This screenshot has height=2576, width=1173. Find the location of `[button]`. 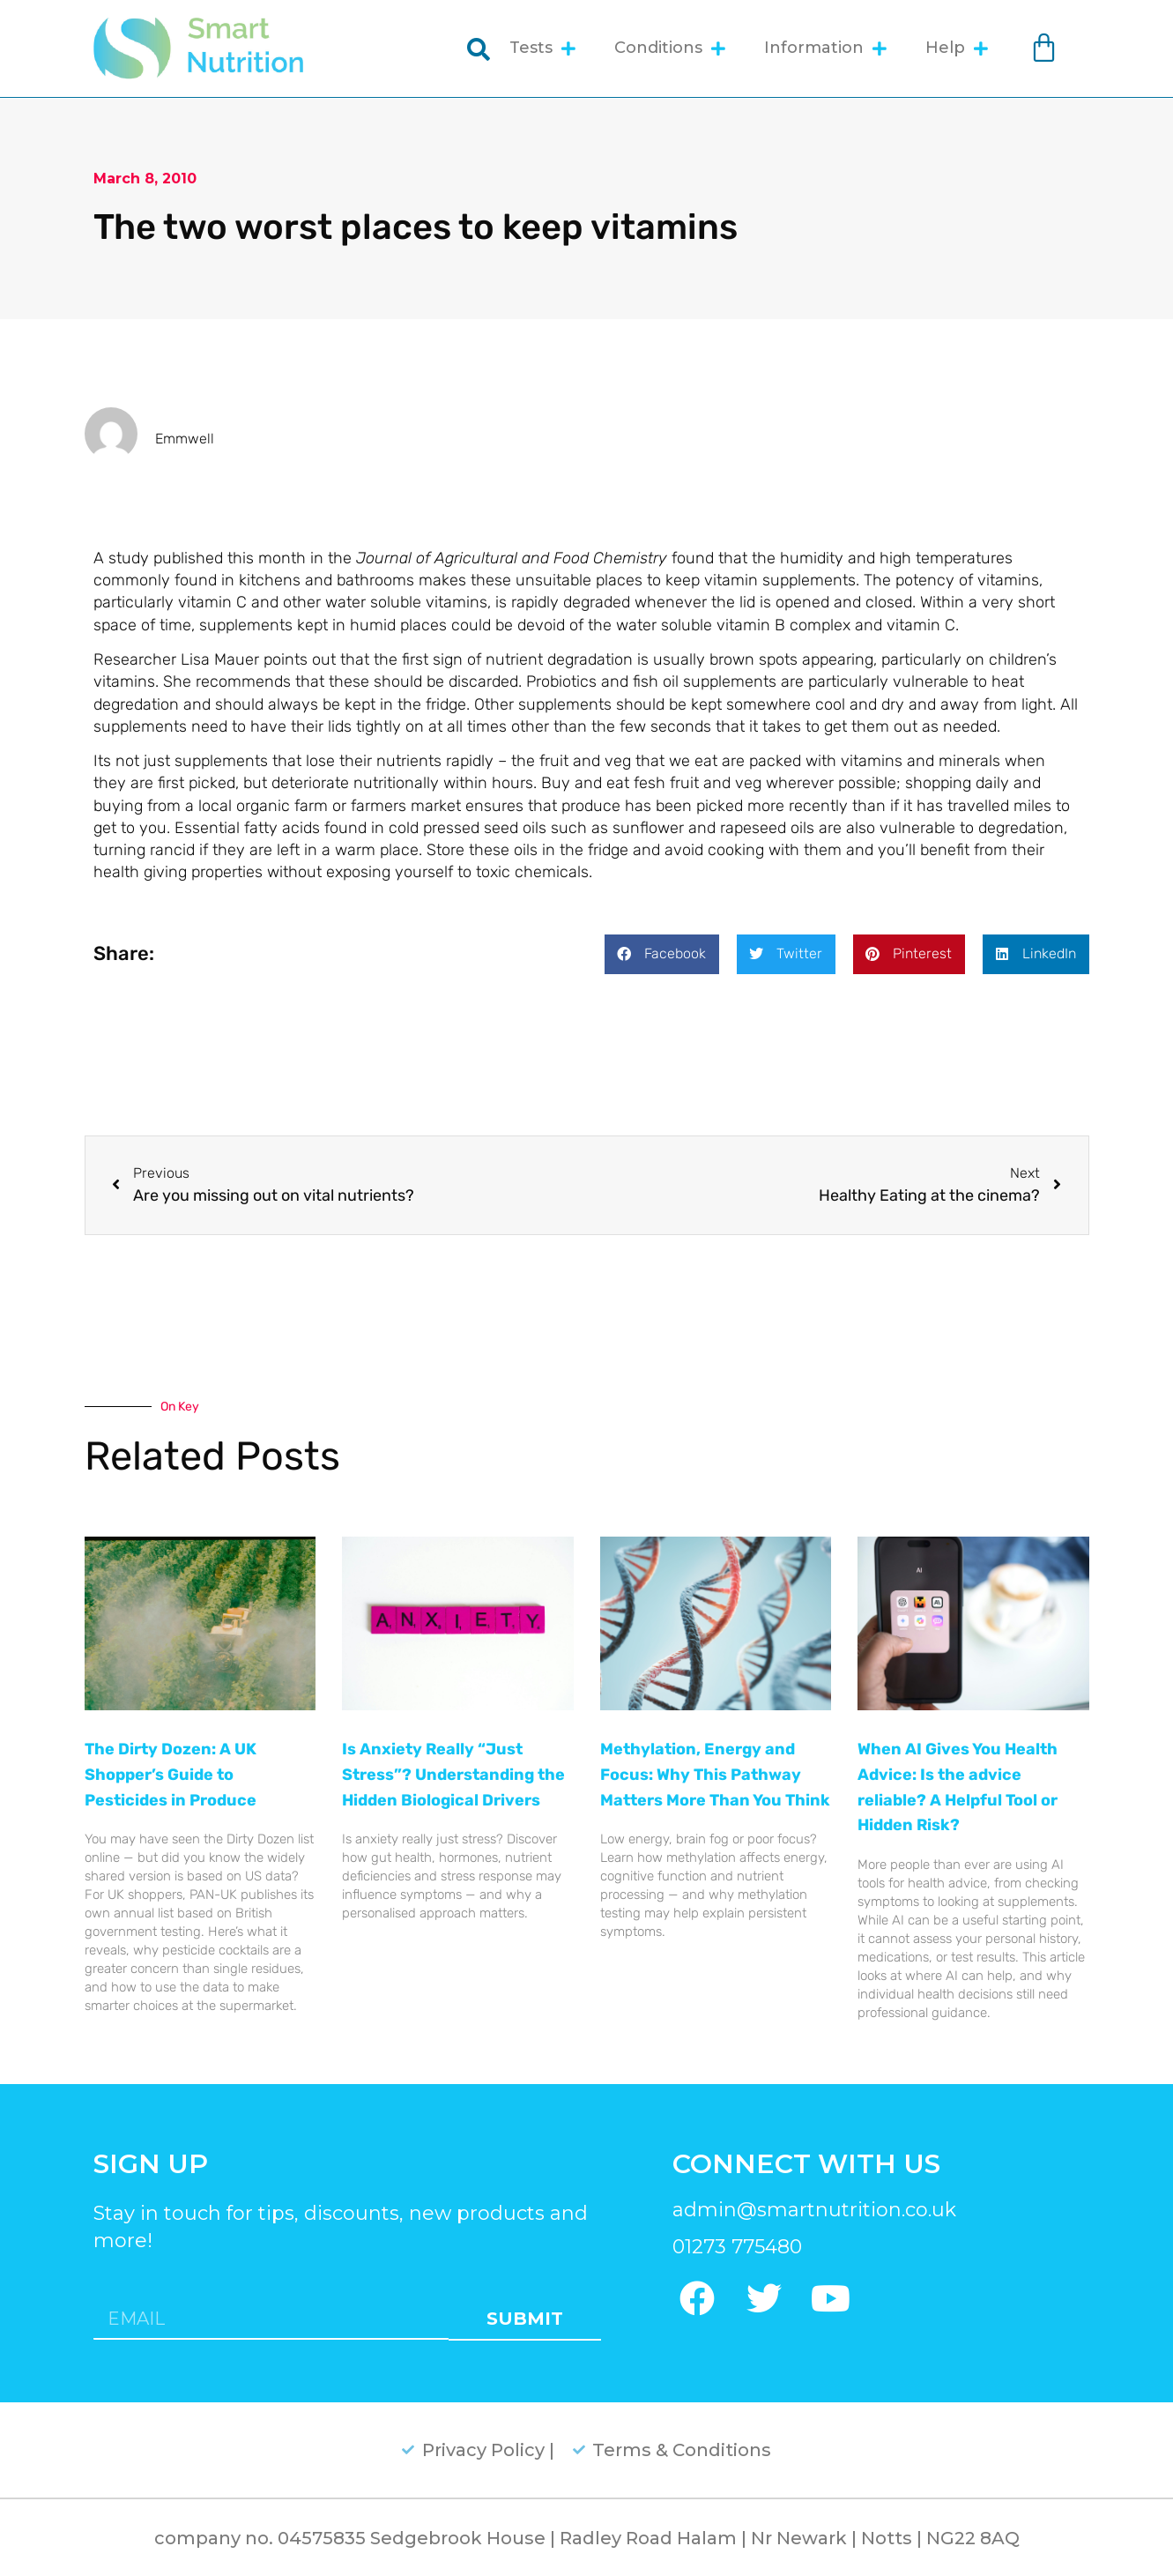

[button] is located at coordinates (662, 954).